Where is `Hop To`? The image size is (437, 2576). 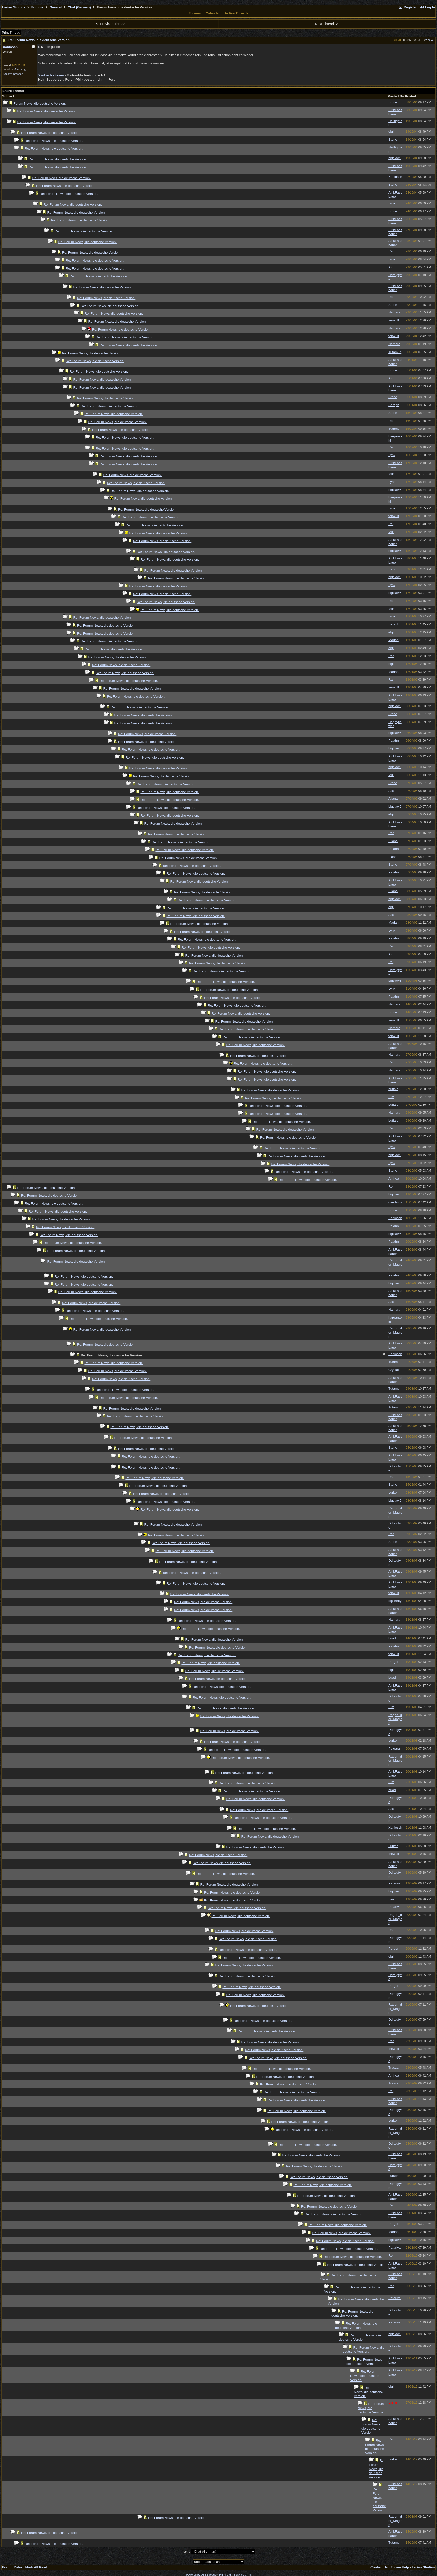 Hop To is located at coordinates (186, 2551).